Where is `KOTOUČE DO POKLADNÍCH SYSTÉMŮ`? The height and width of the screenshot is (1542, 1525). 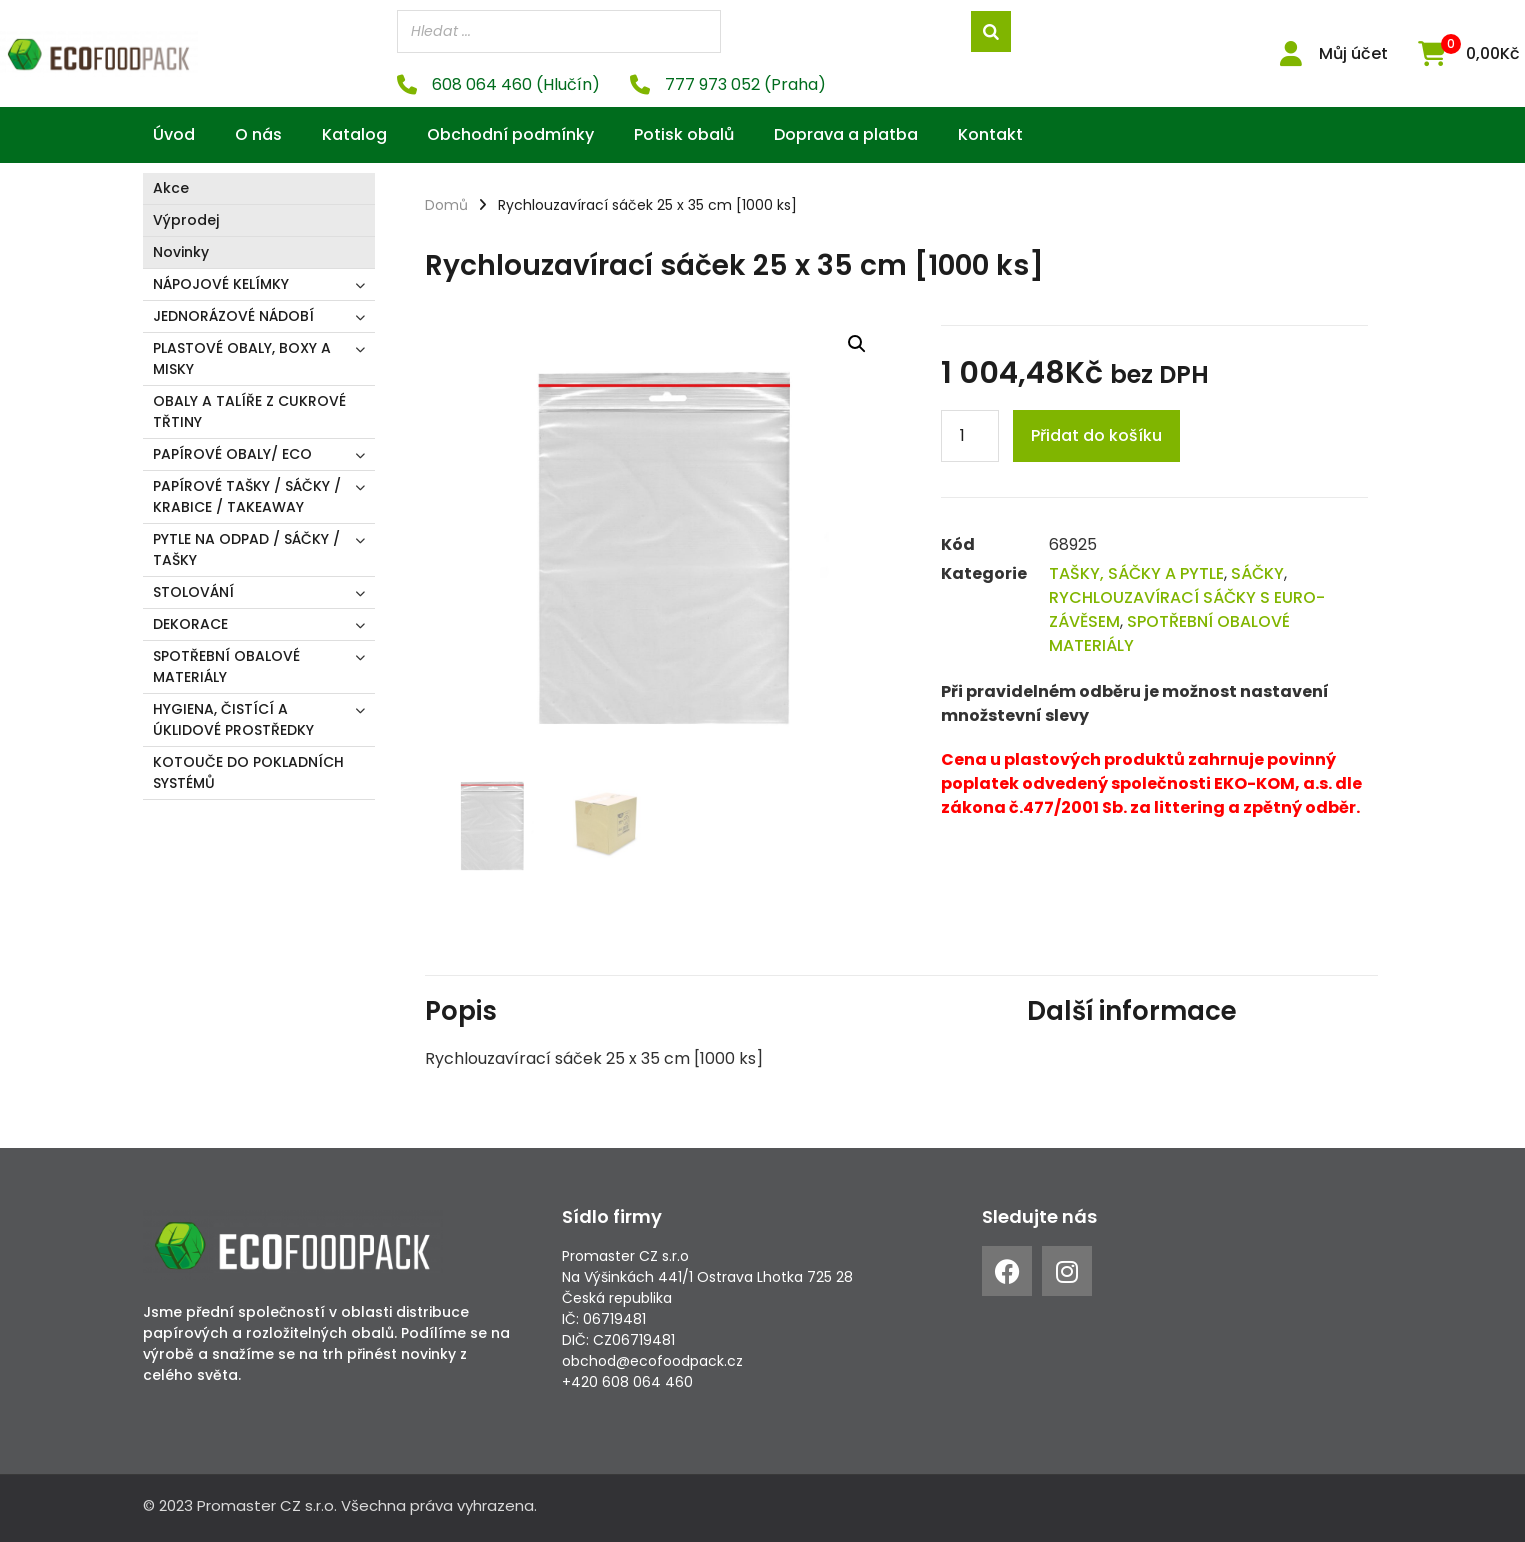 KOTOUČE DO POKLADNÍCH SYSTÉMŮ is located at coordinates (248, 772).